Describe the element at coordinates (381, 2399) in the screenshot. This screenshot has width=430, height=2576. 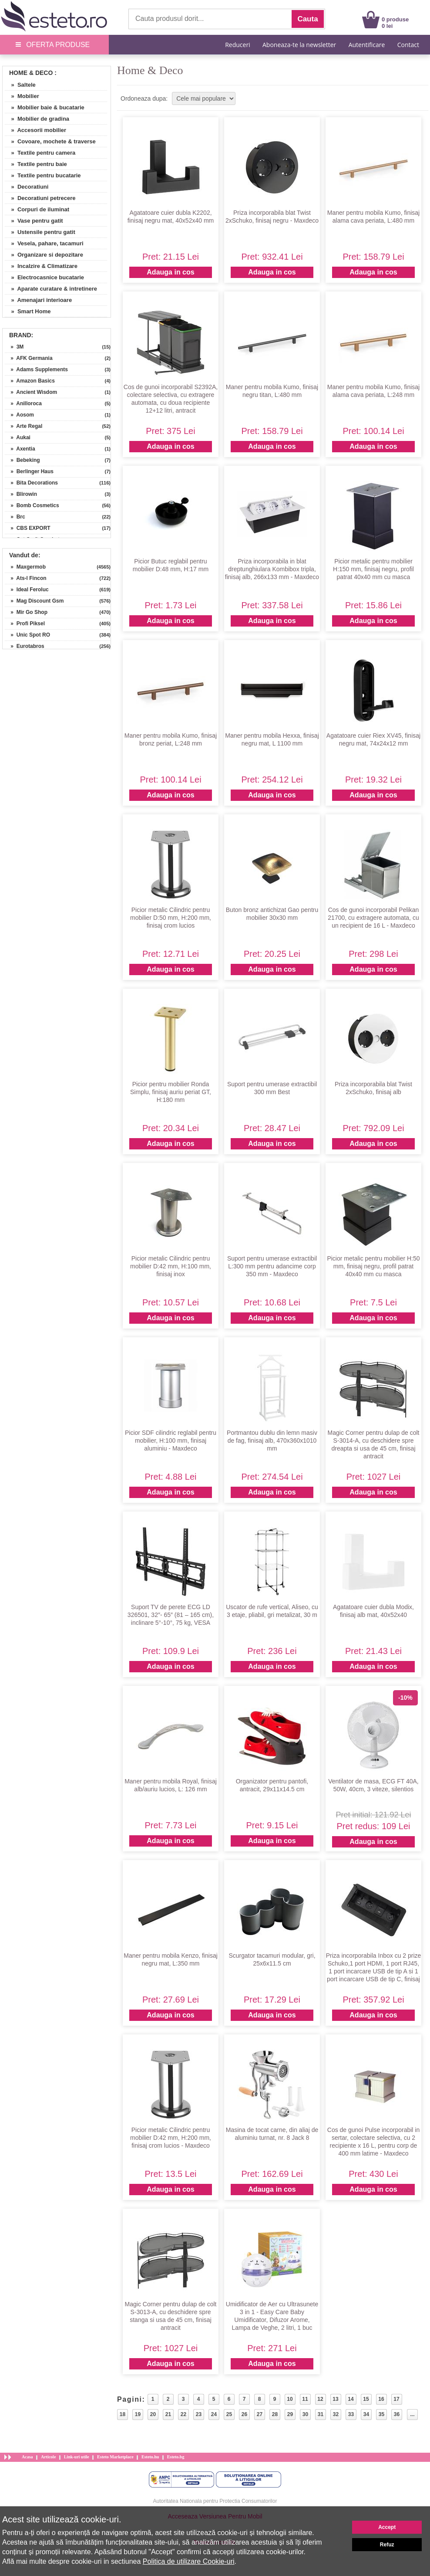
I see `16` at that location.